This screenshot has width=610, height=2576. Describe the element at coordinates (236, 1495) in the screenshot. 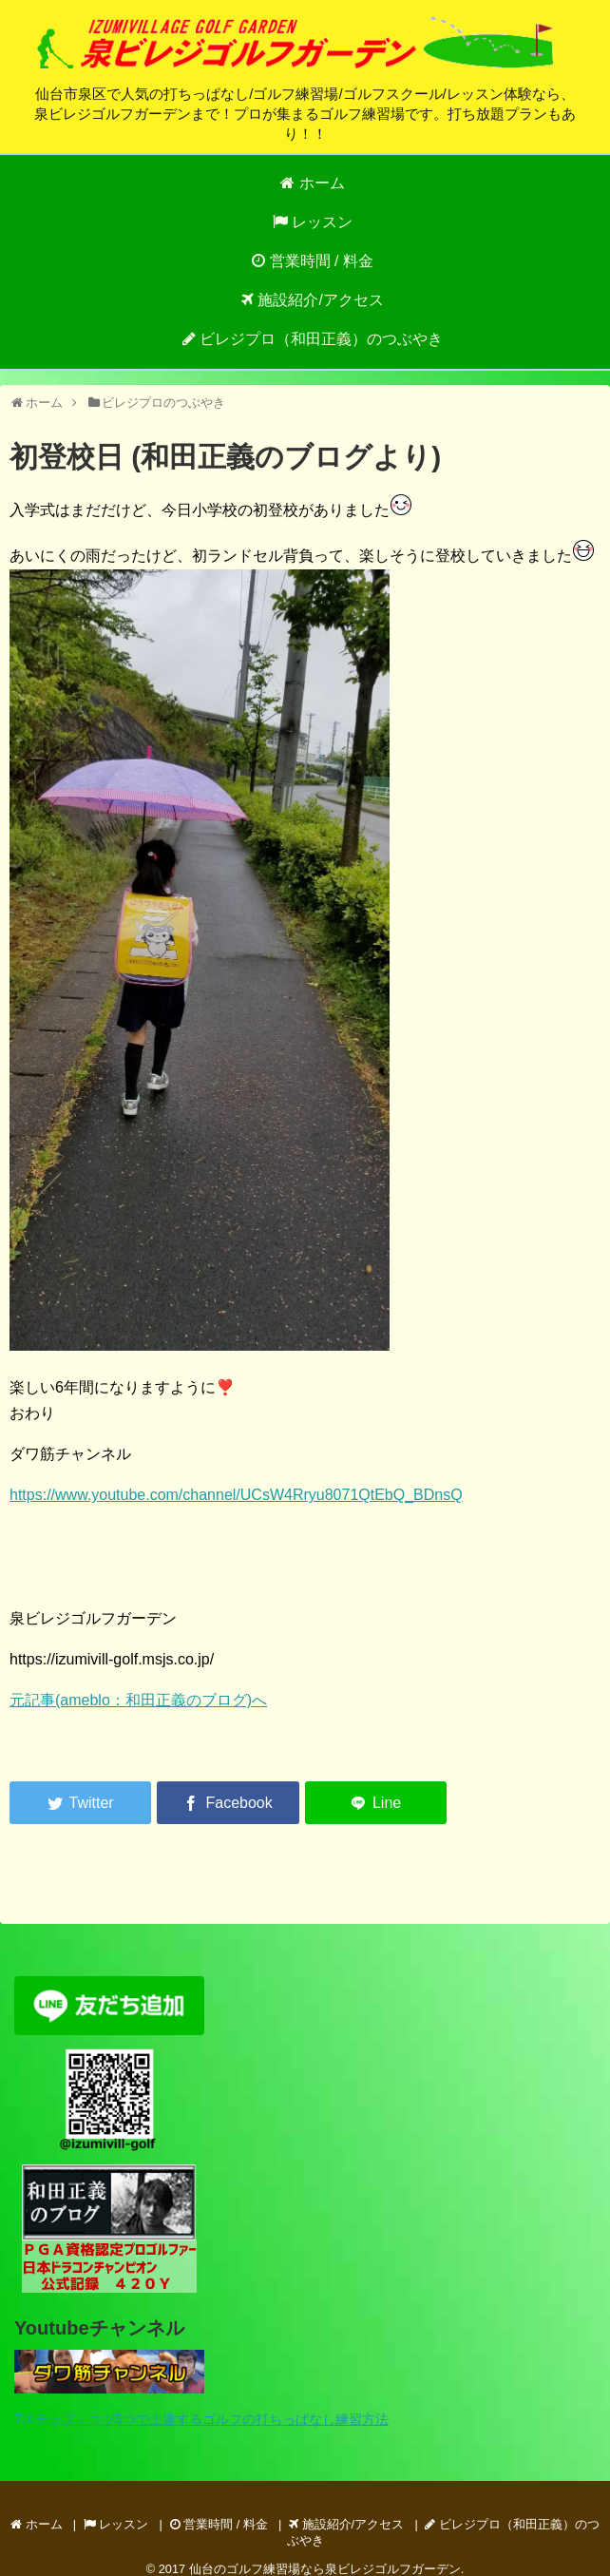

I see `https://www.youtube.com/channel/UCsW4Rryu8071QtEbQ_BDnsQ` at that location.